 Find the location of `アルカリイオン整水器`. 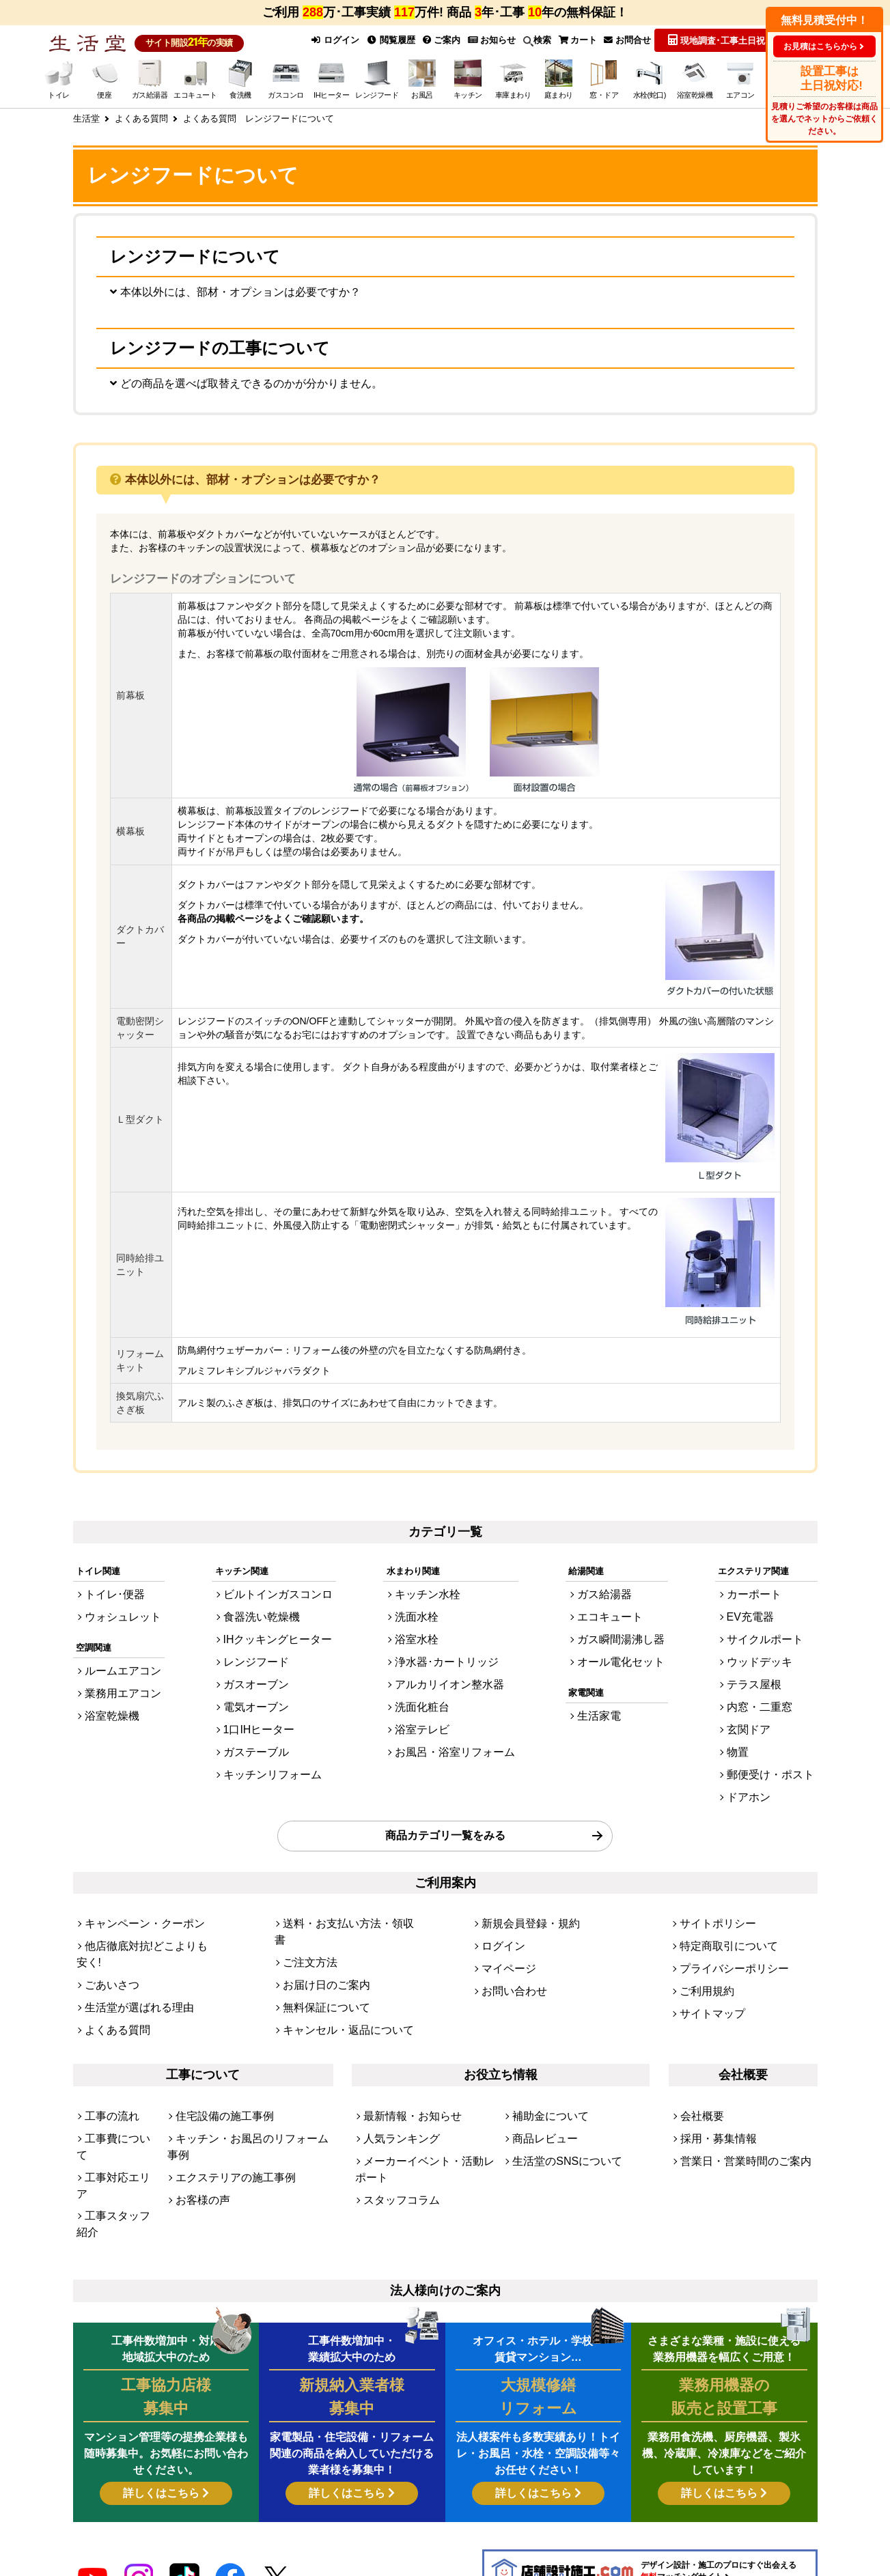

アルカリイオン整水器 is located at coordinates (449, 1687).